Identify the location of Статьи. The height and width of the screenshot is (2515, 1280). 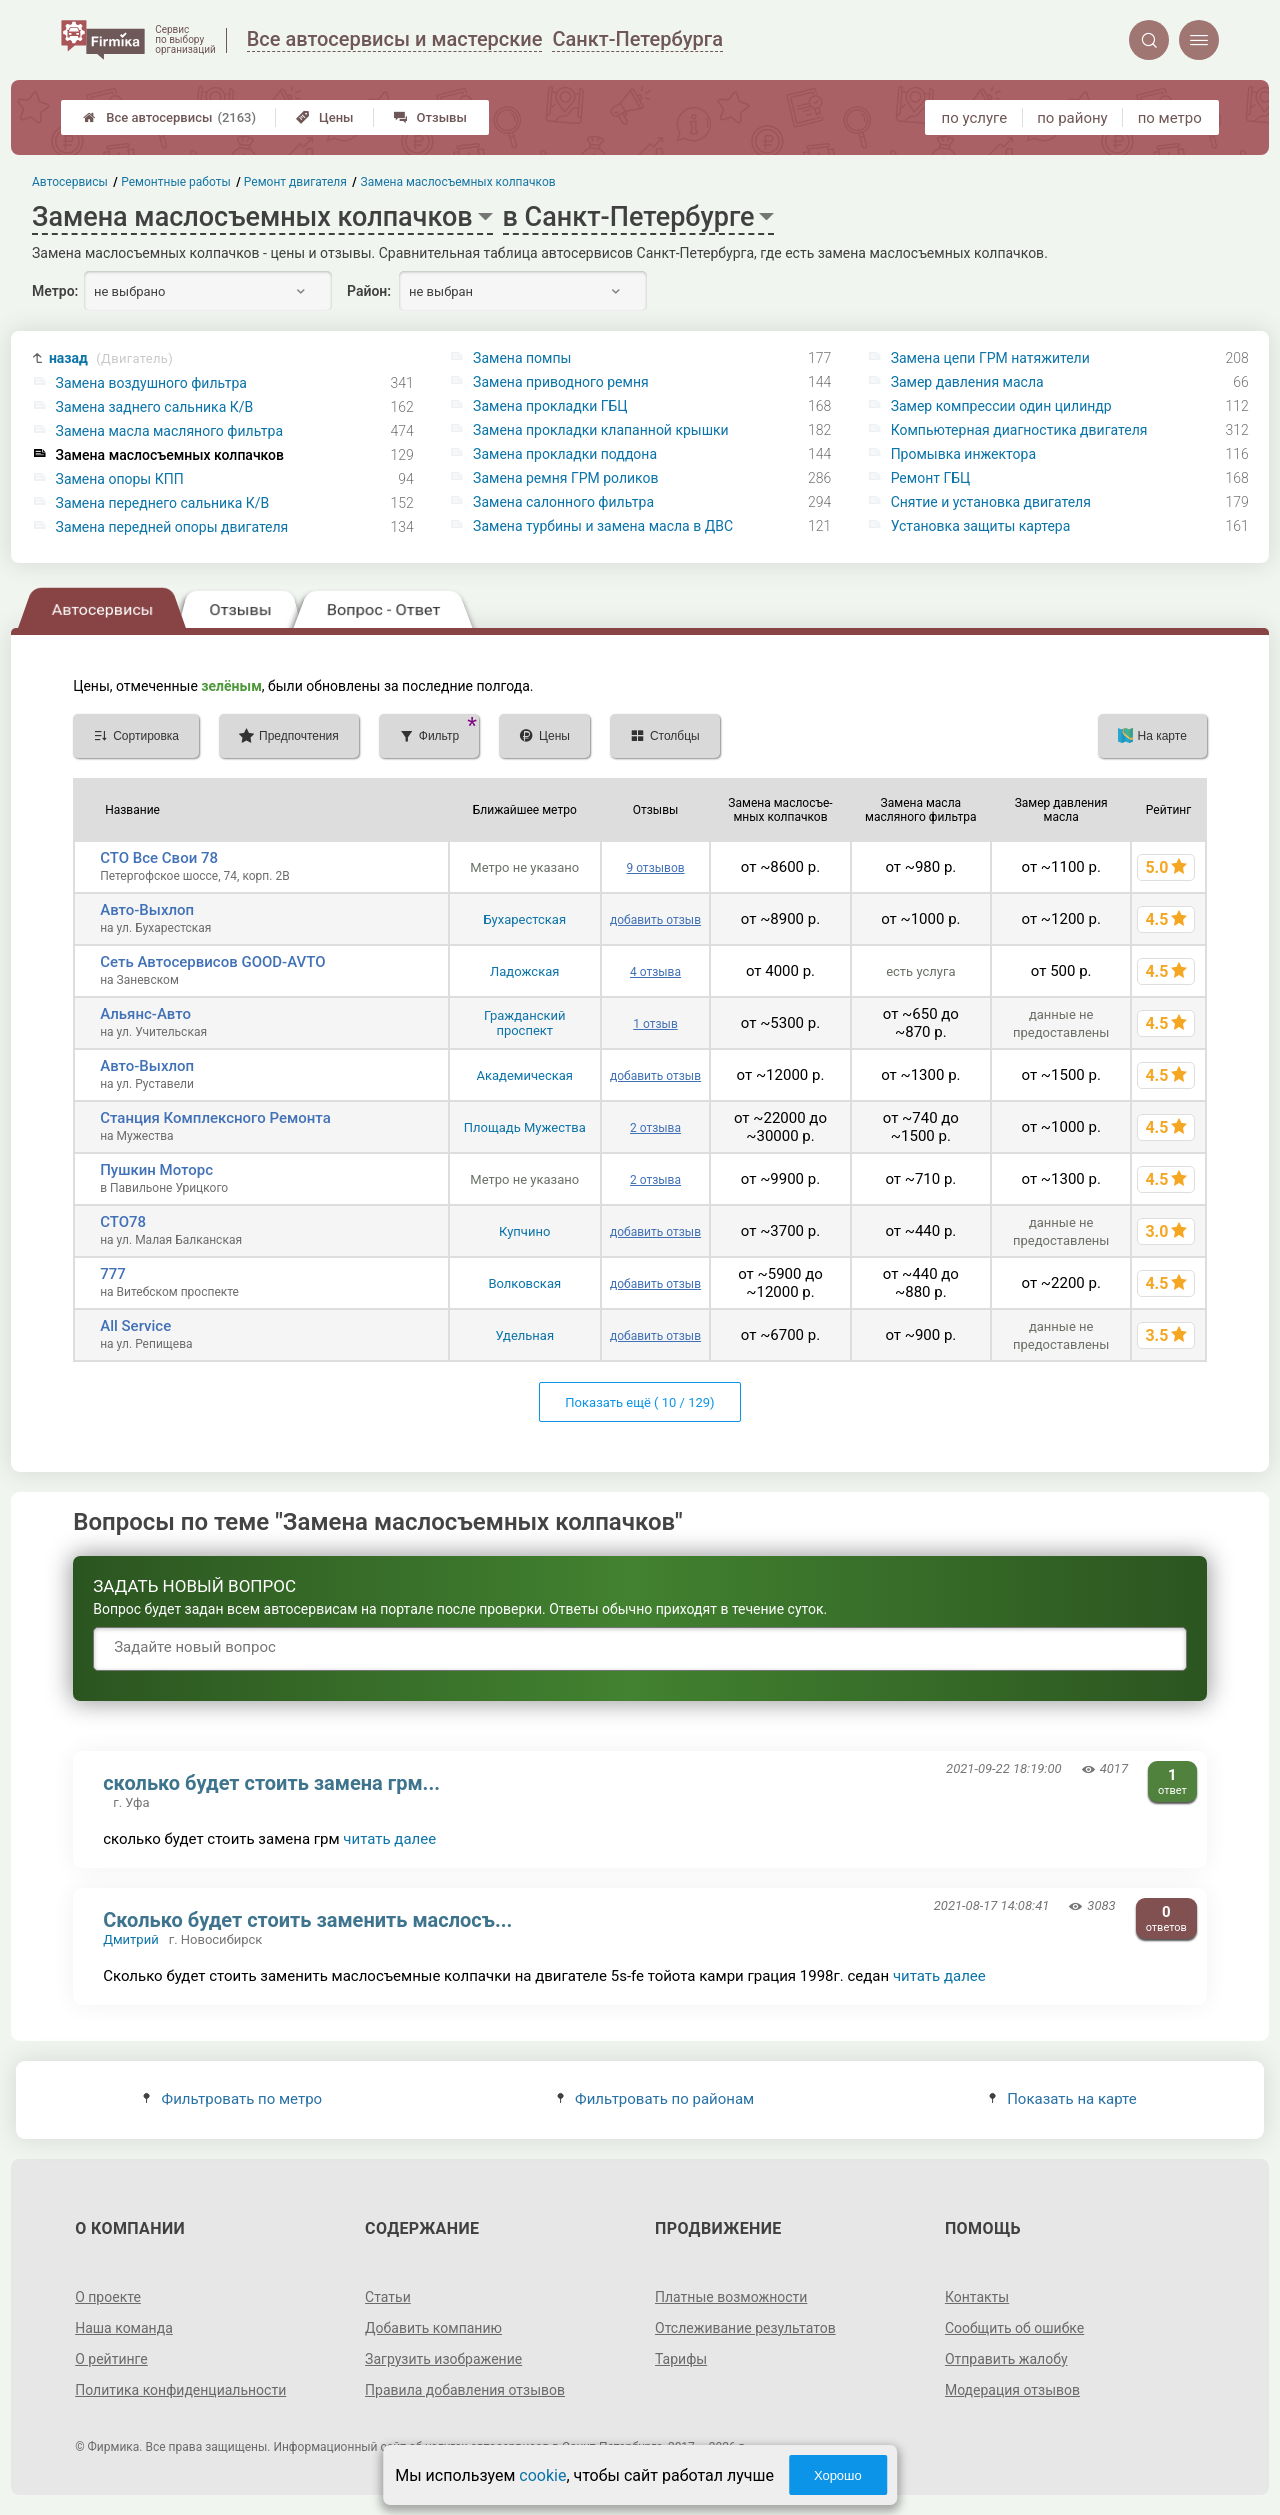
(388, 2297).